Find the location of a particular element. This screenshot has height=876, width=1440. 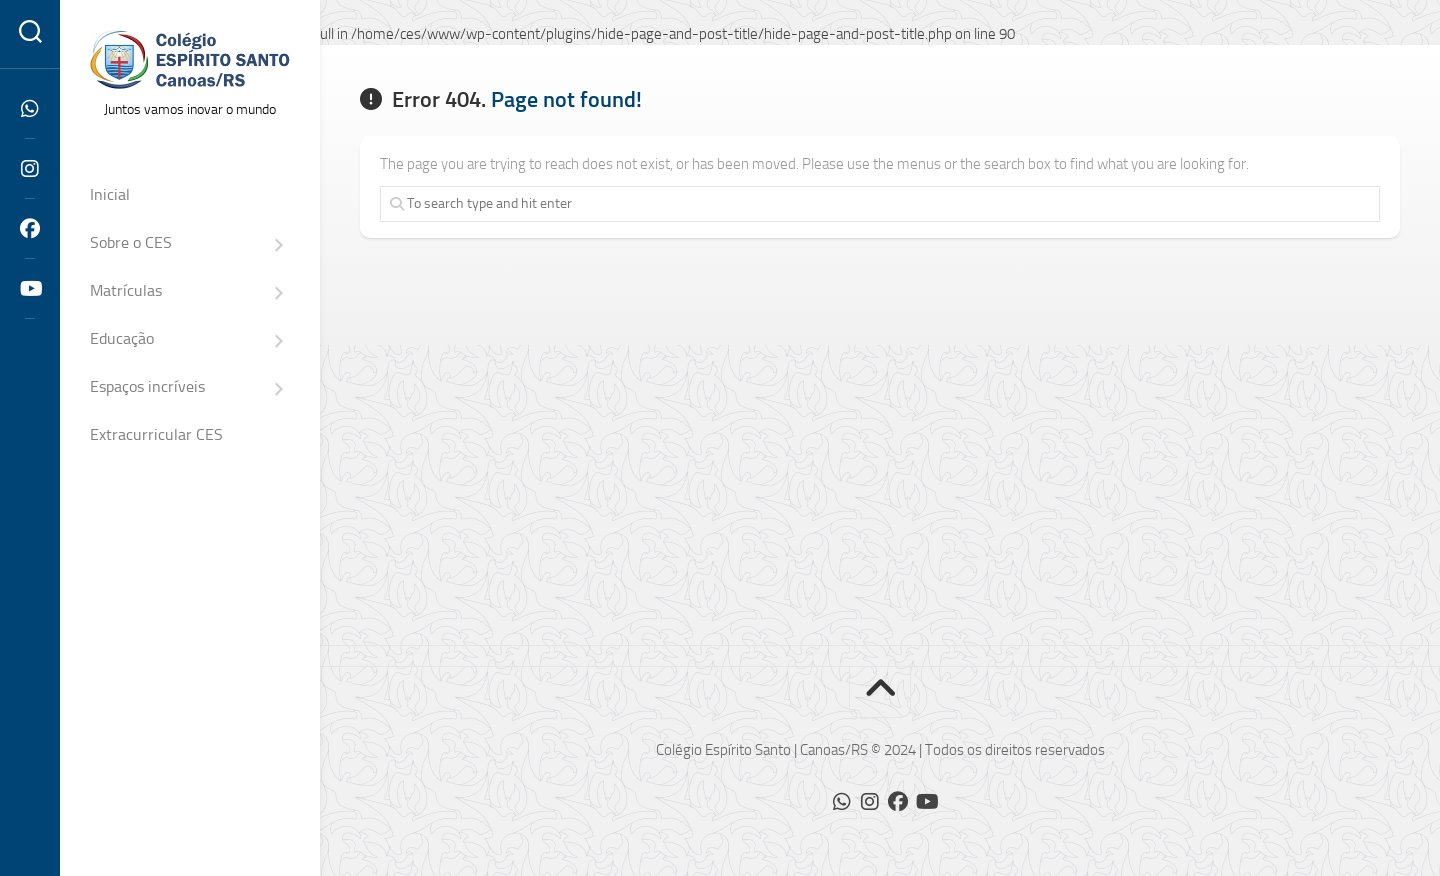

Extracurricular CES is located at coordinates (156, 434).